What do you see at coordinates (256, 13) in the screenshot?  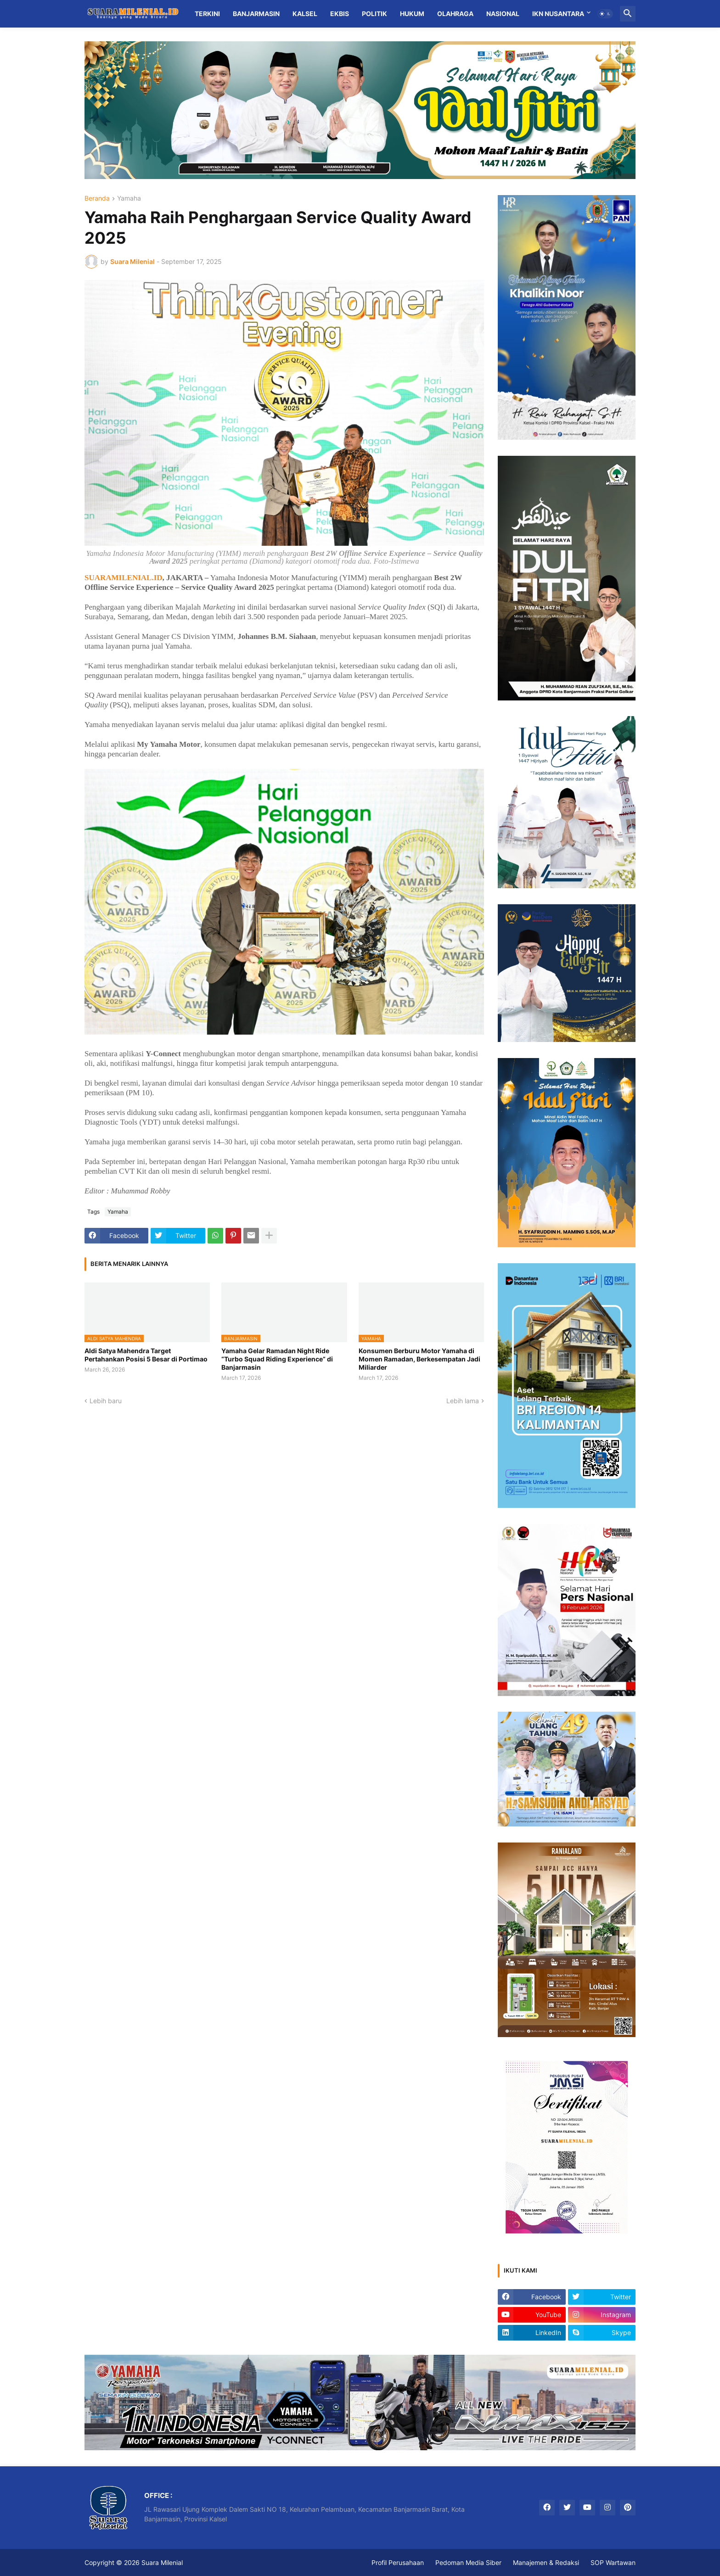 I see `Banjarmasin` at bounding box center [256, 13].